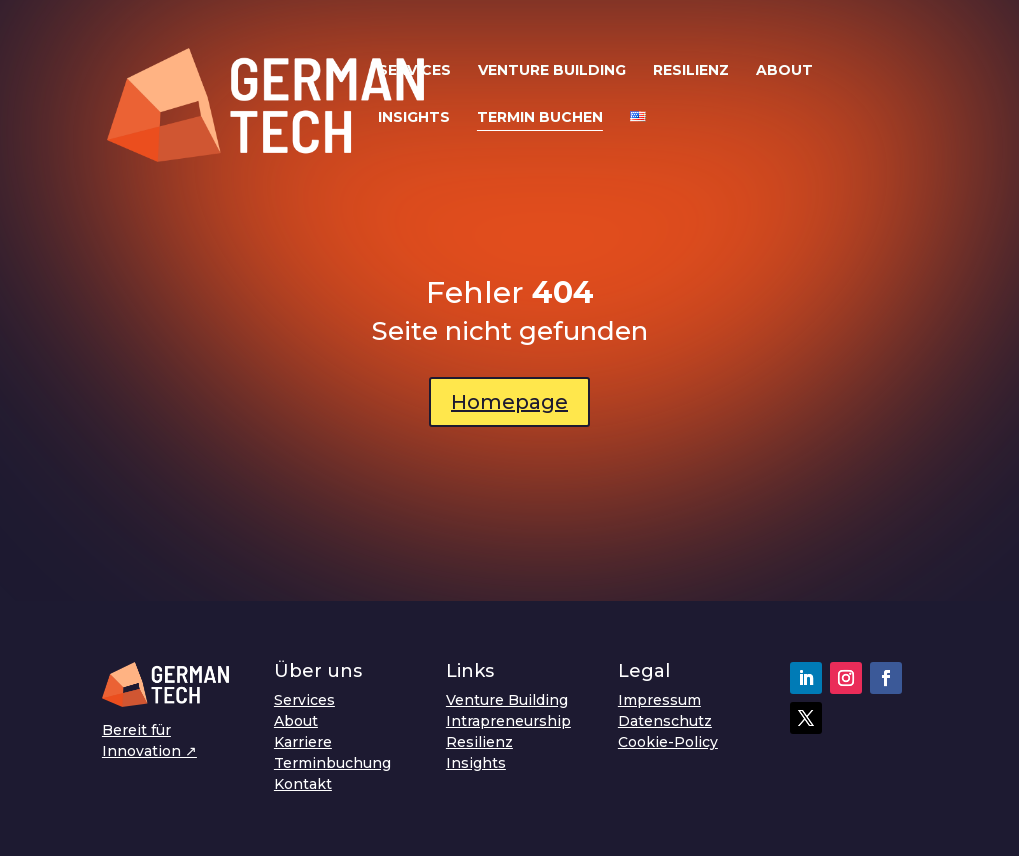 Image resolution: width=1019 pixels, height=856 pixels. What do you see at coordinates (540, 118) in the screenshot?
I see `Termin buchen` at bounding box center [540, 118].